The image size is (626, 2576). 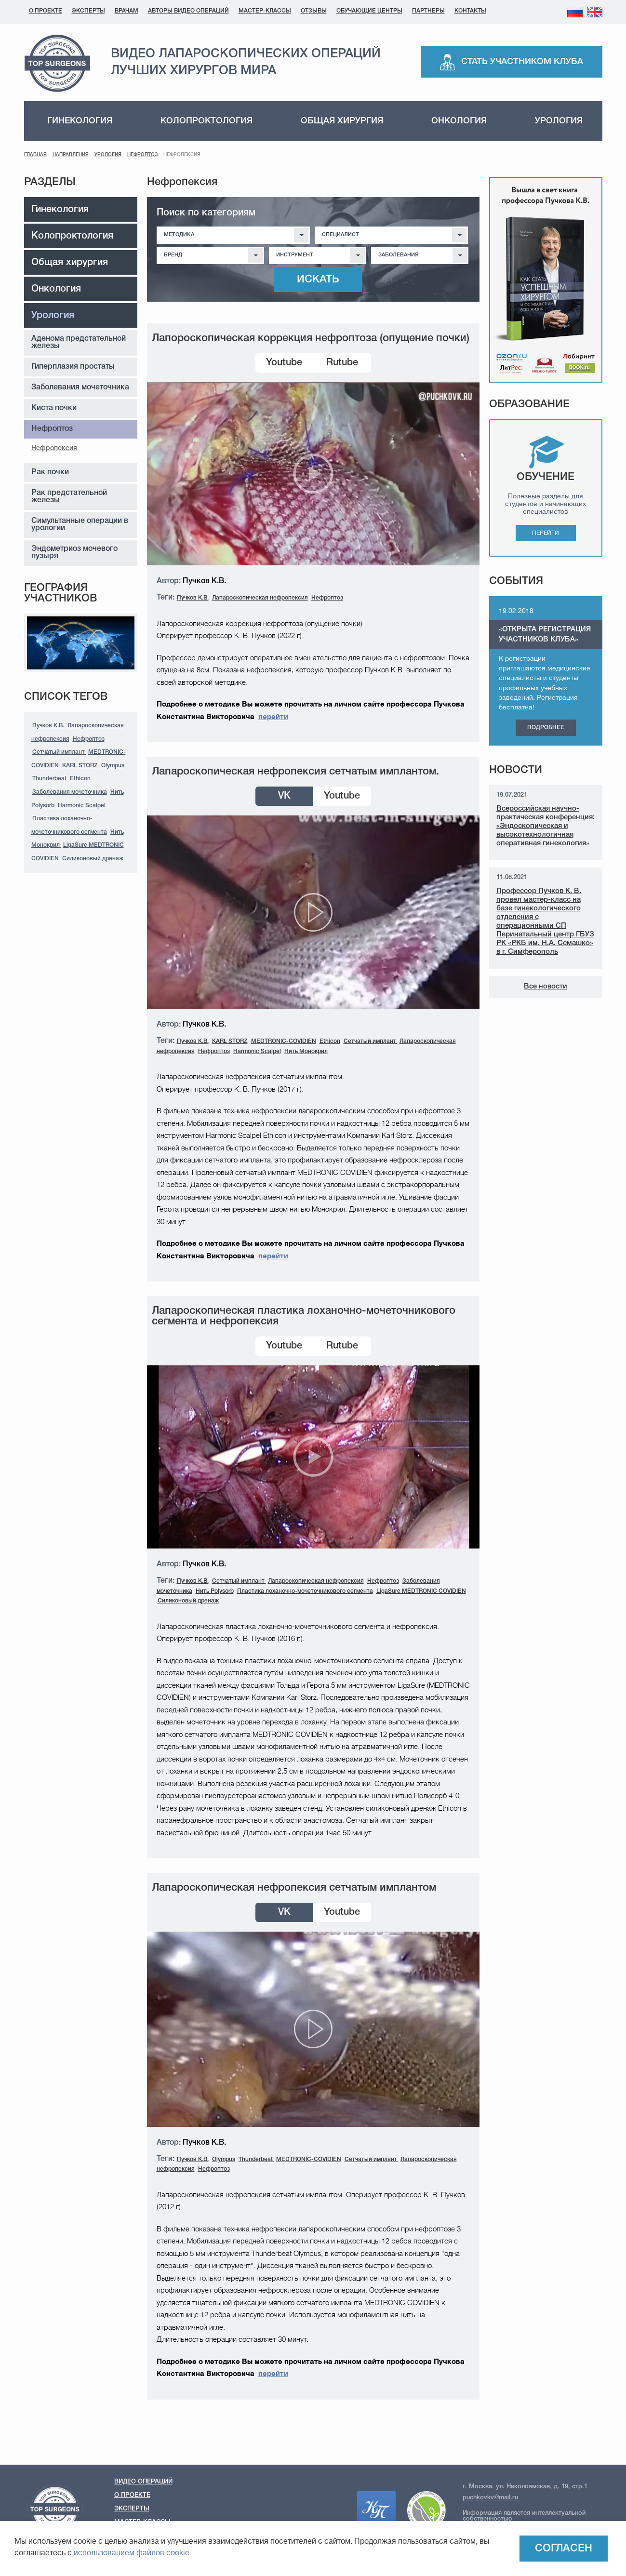 I want to click on Аденома предстательной железы, so click(x=78, y=342).